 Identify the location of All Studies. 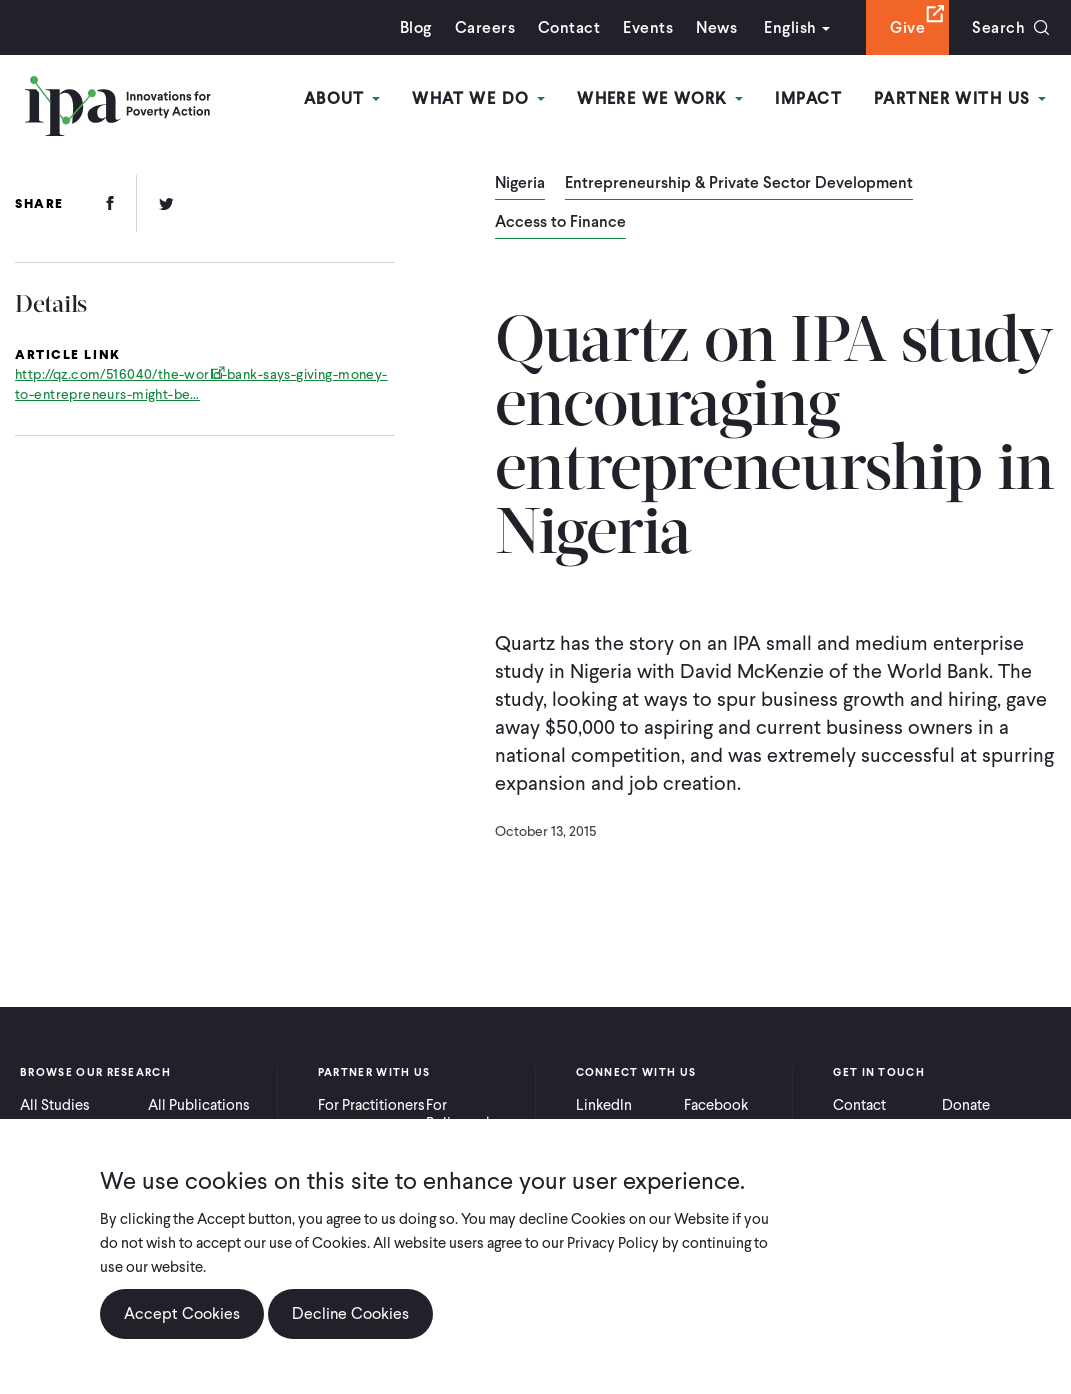
(55, 1105).